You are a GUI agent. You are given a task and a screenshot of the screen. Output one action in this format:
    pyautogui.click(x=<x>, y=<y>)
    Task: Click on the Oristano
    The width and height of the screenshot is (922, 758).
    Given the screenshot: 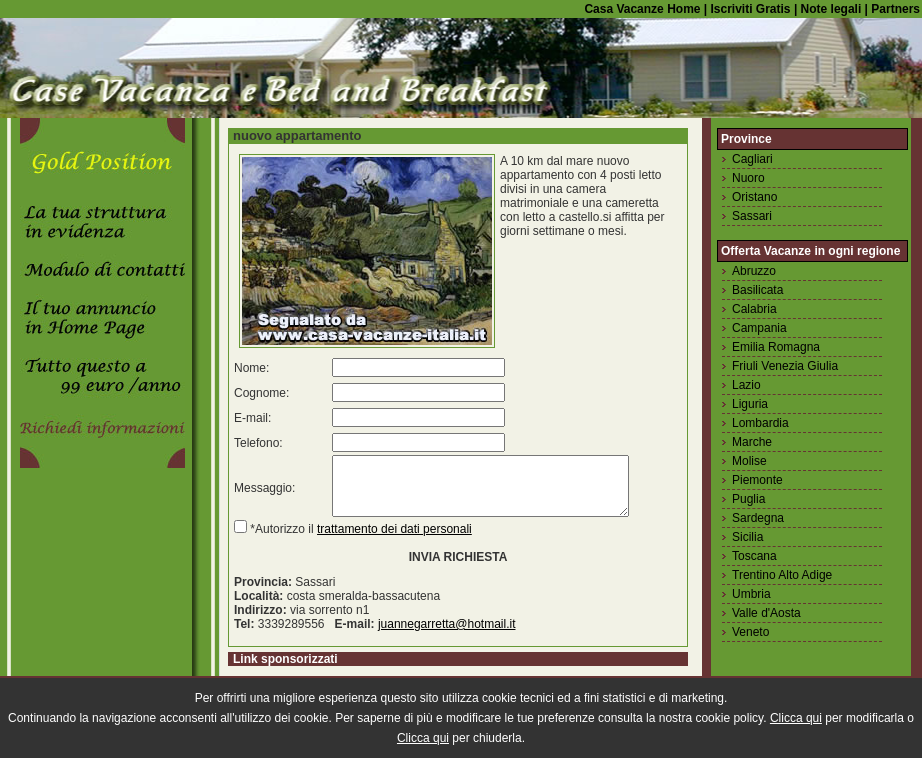 What is the action you would take?
    pyautogui.click(x=754, y=197)
    